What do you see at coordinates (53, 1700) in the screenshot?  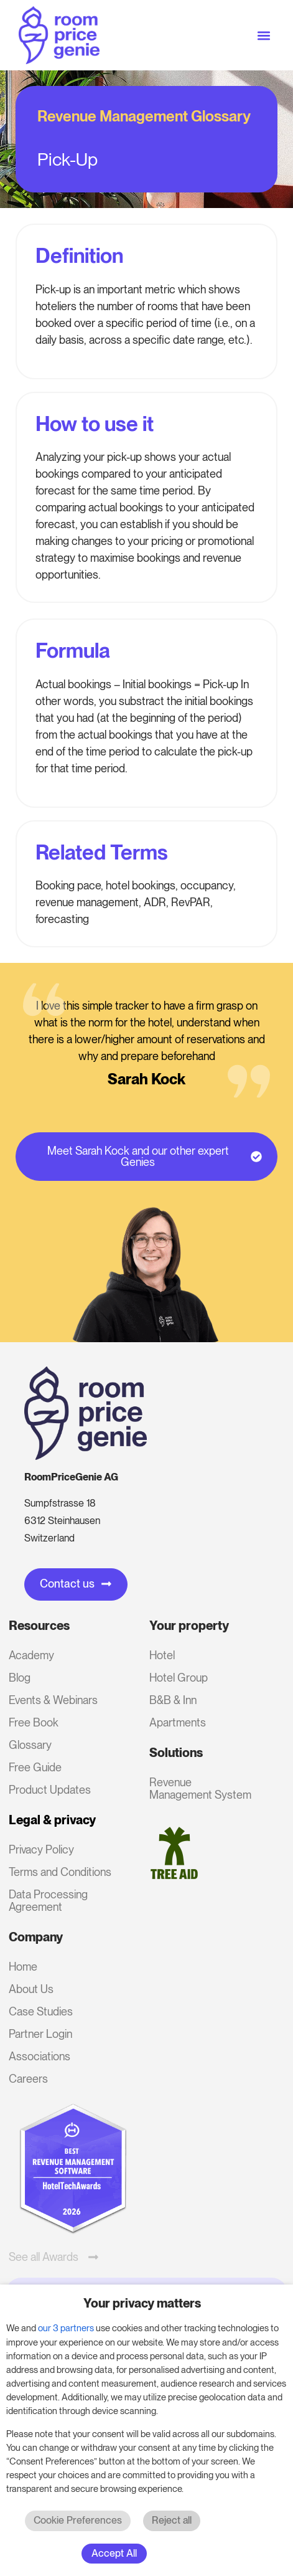 I see `Events & Webinars` at bounding box center [53, 1700].